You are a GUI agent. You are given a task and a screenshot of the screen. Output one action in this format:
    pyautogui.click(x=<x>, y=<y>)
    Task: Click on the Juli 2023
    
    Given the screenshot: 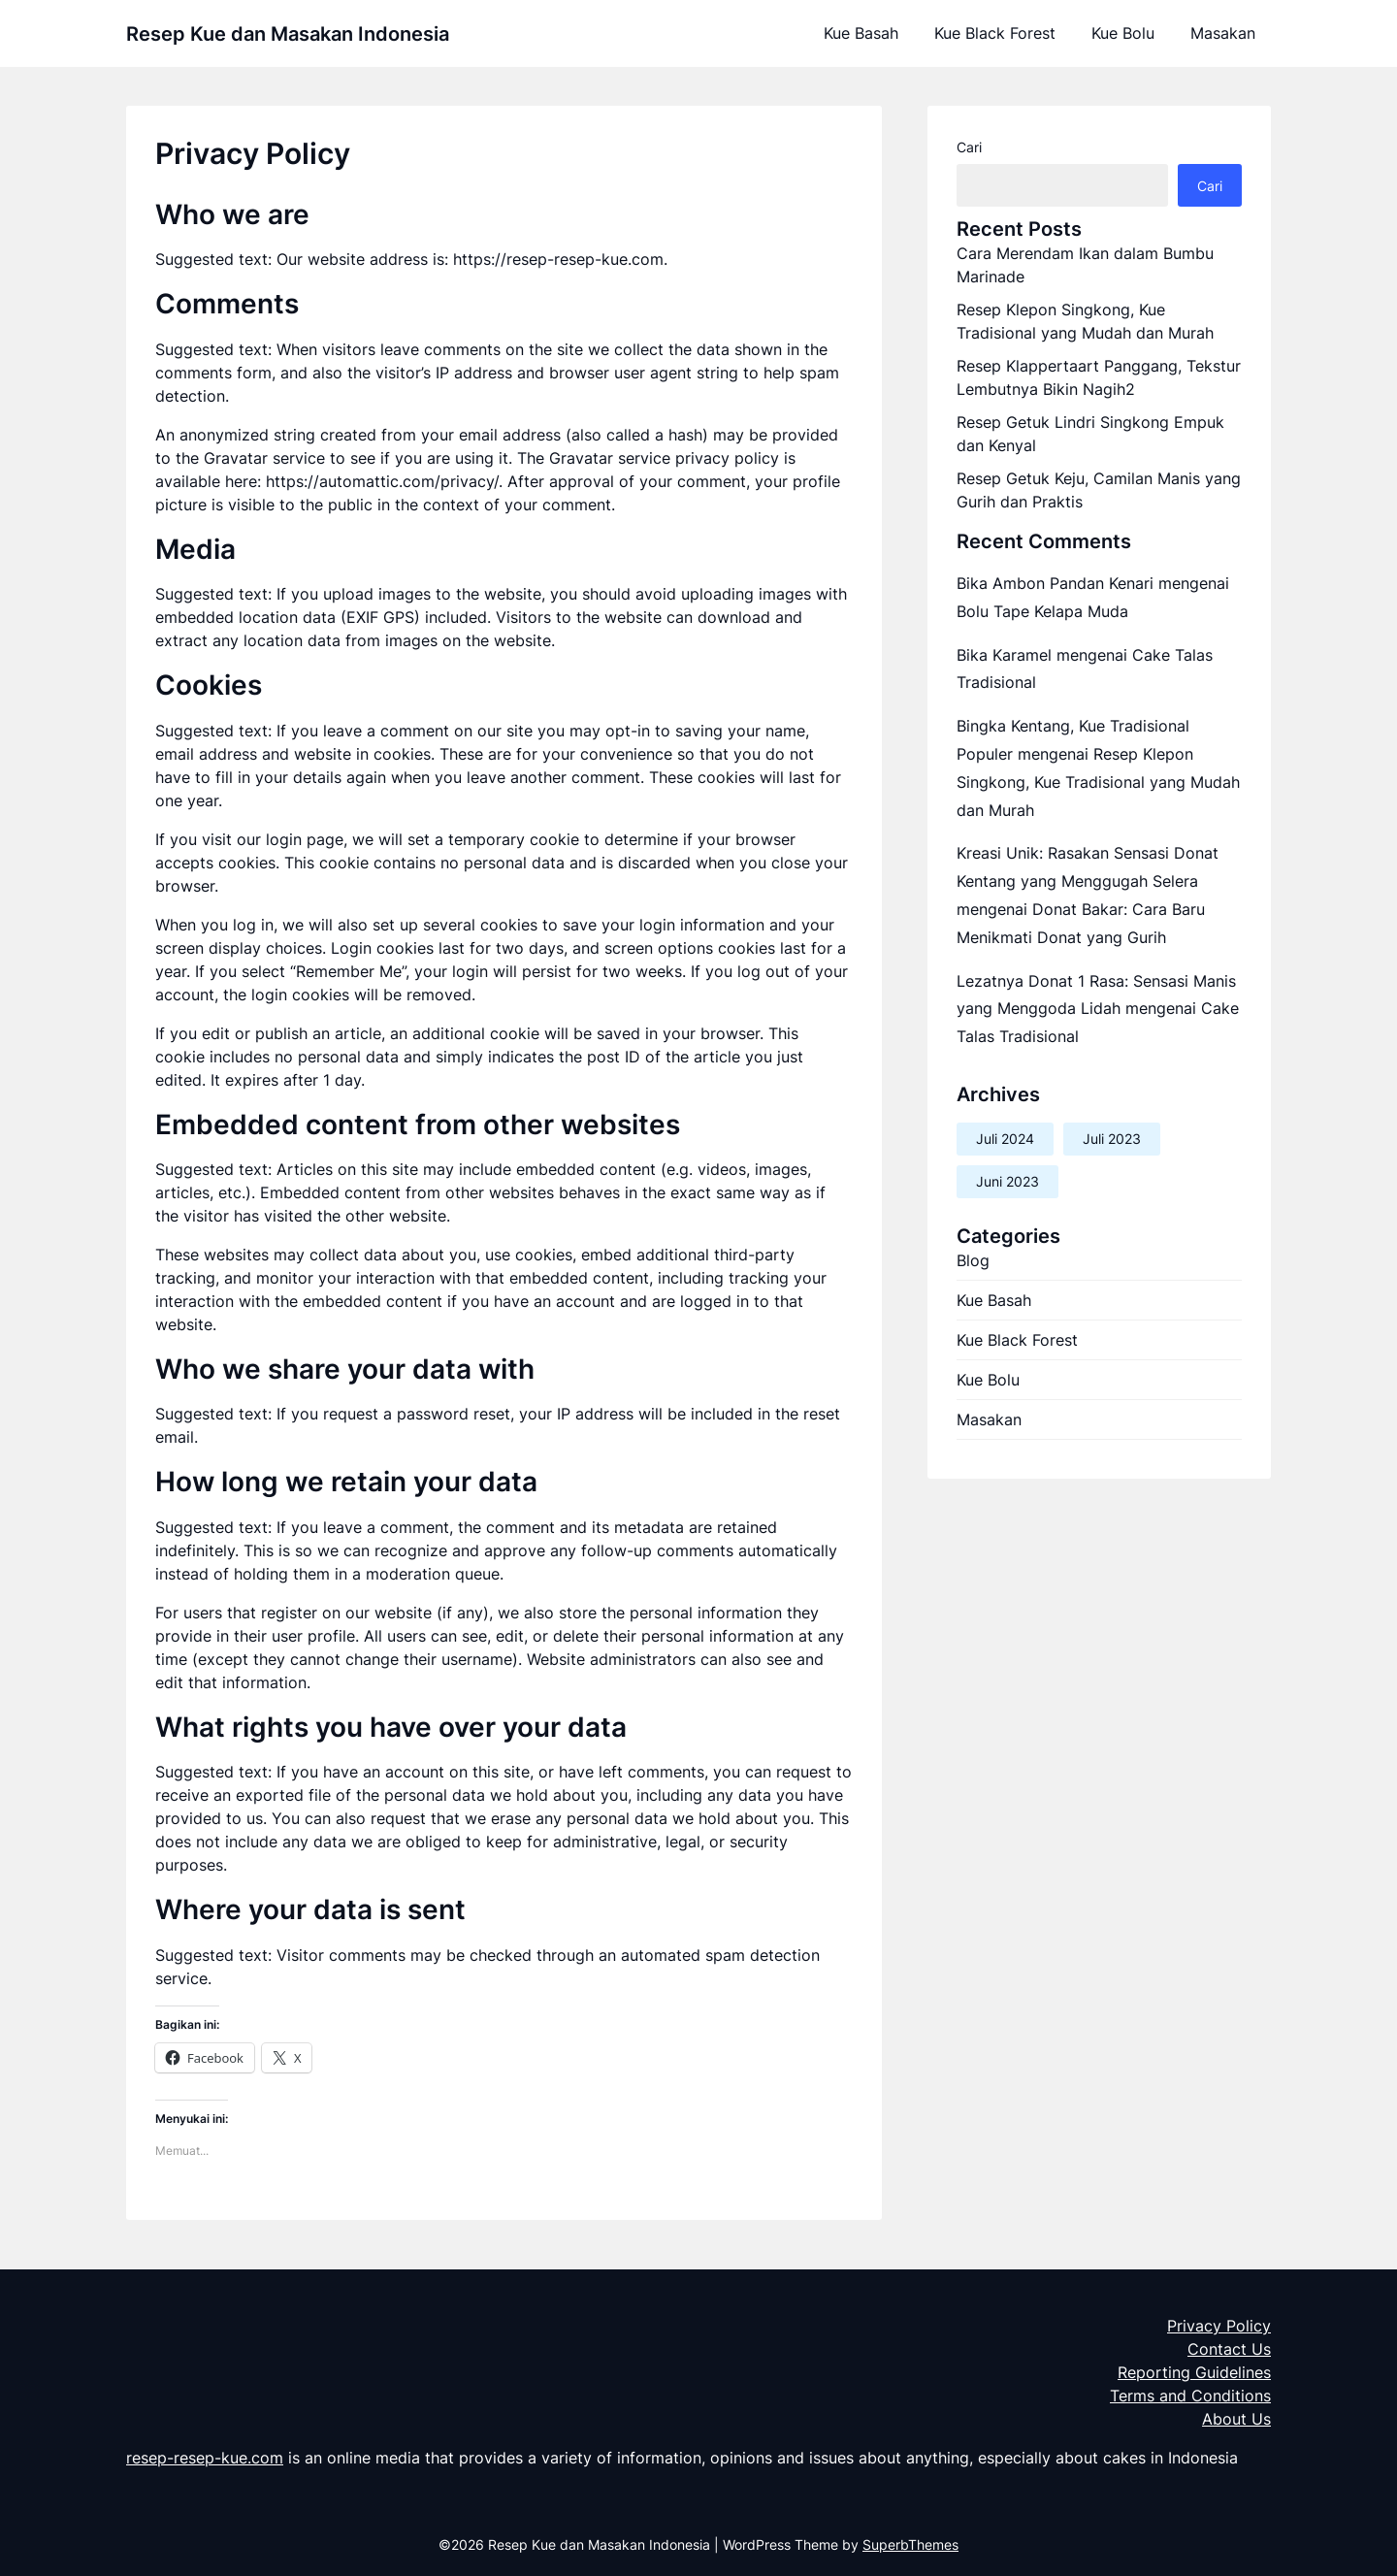 What is the action you would take?
    pyautogui.click(x=1112, y=1138)
    